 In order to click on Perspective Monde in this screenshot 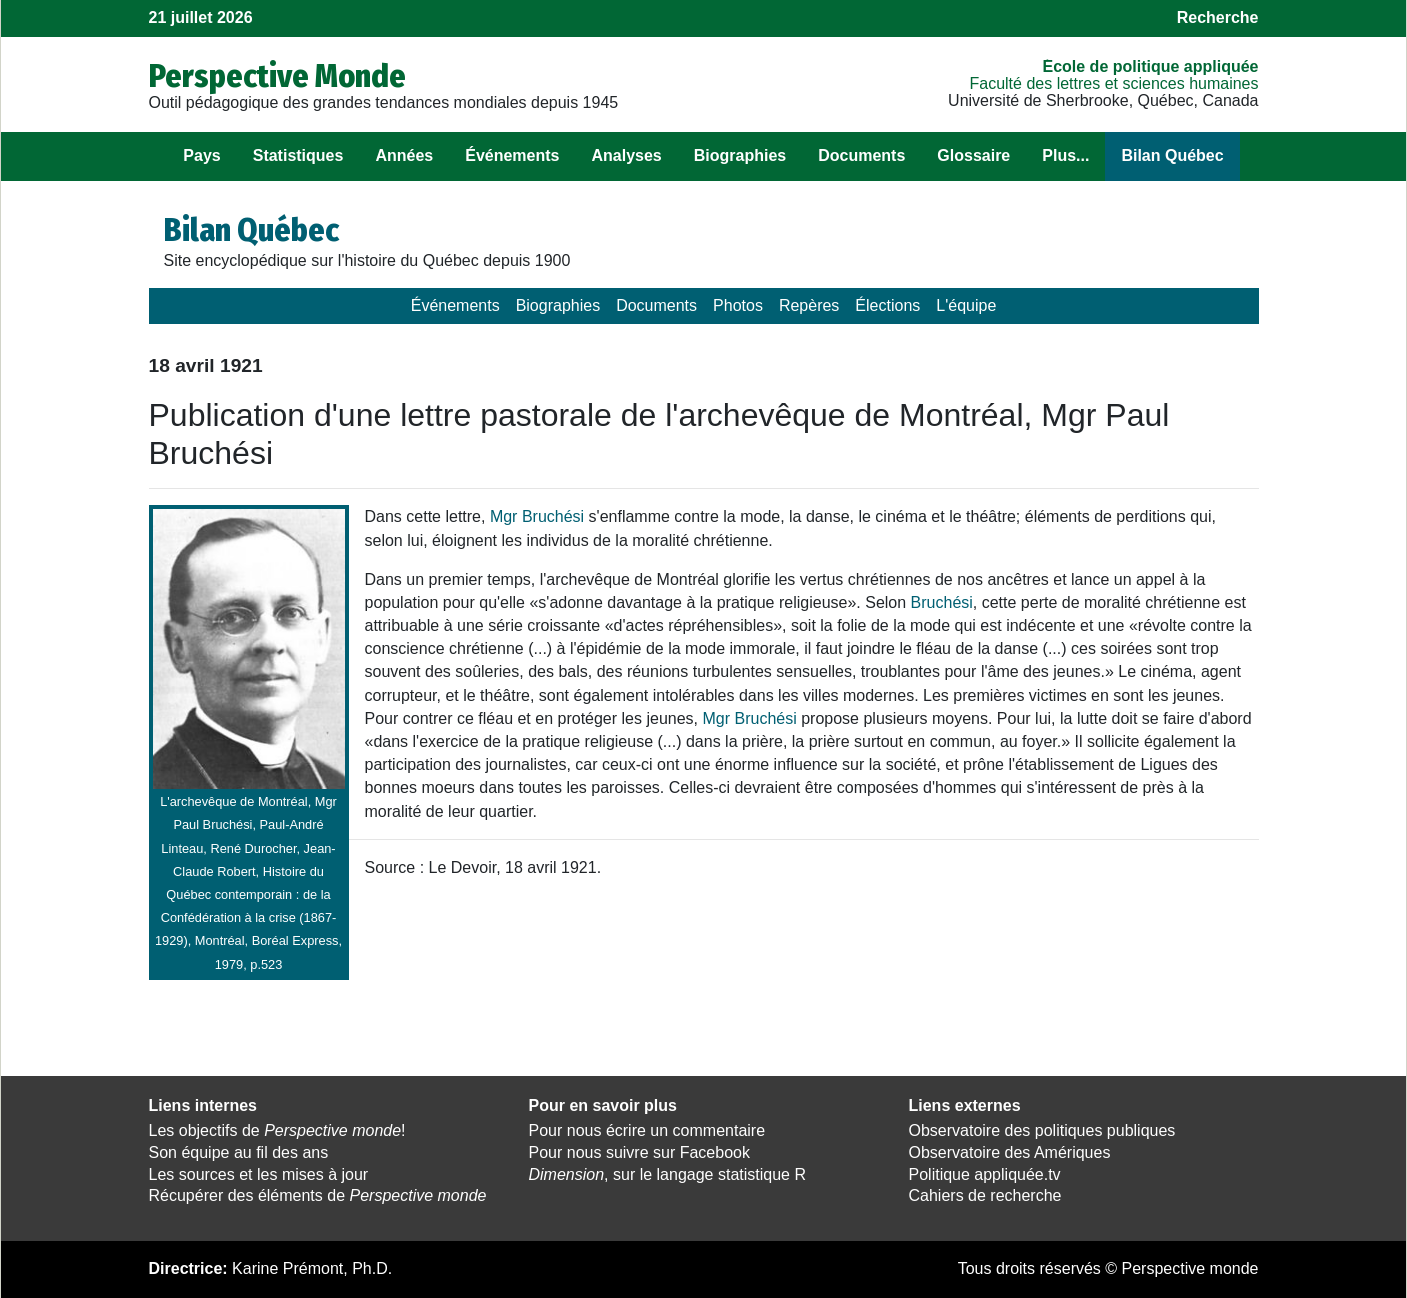, I will do `click(277, 76)`.